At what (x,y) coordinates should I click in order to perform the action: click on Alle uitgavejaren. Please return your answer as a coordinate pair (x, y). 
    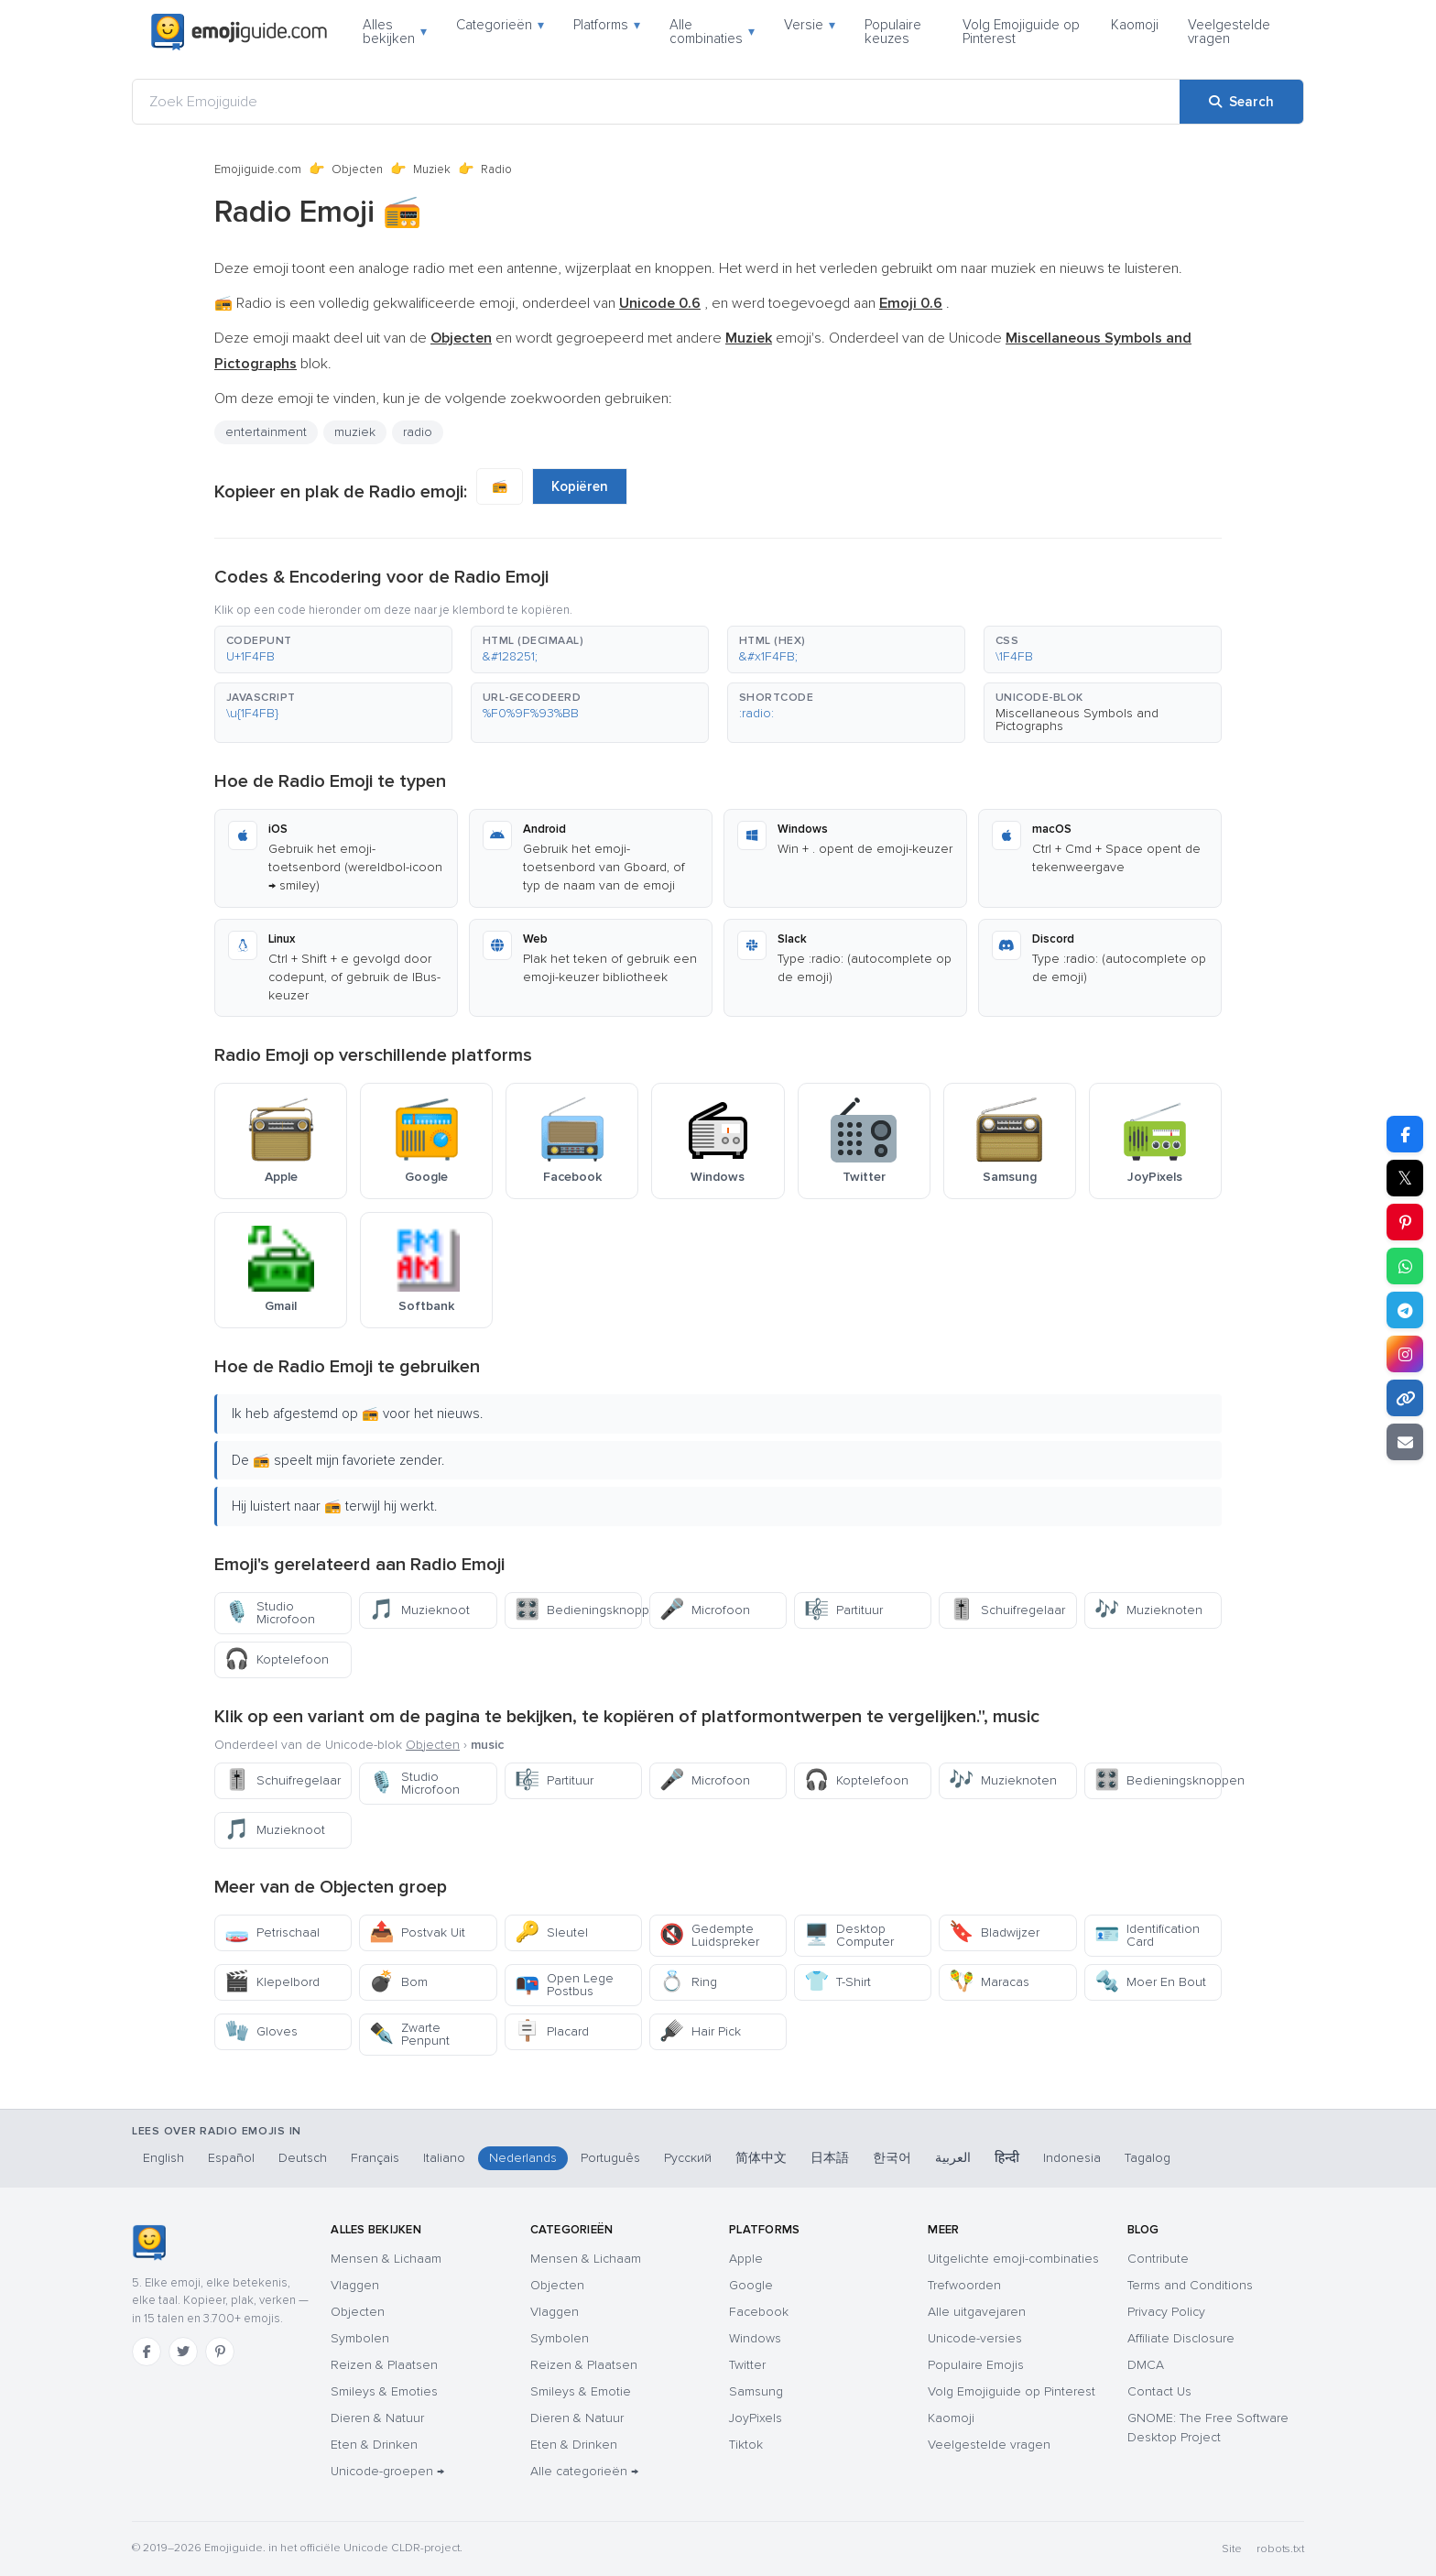
    Looking at the image, I should click on (977, 2311).